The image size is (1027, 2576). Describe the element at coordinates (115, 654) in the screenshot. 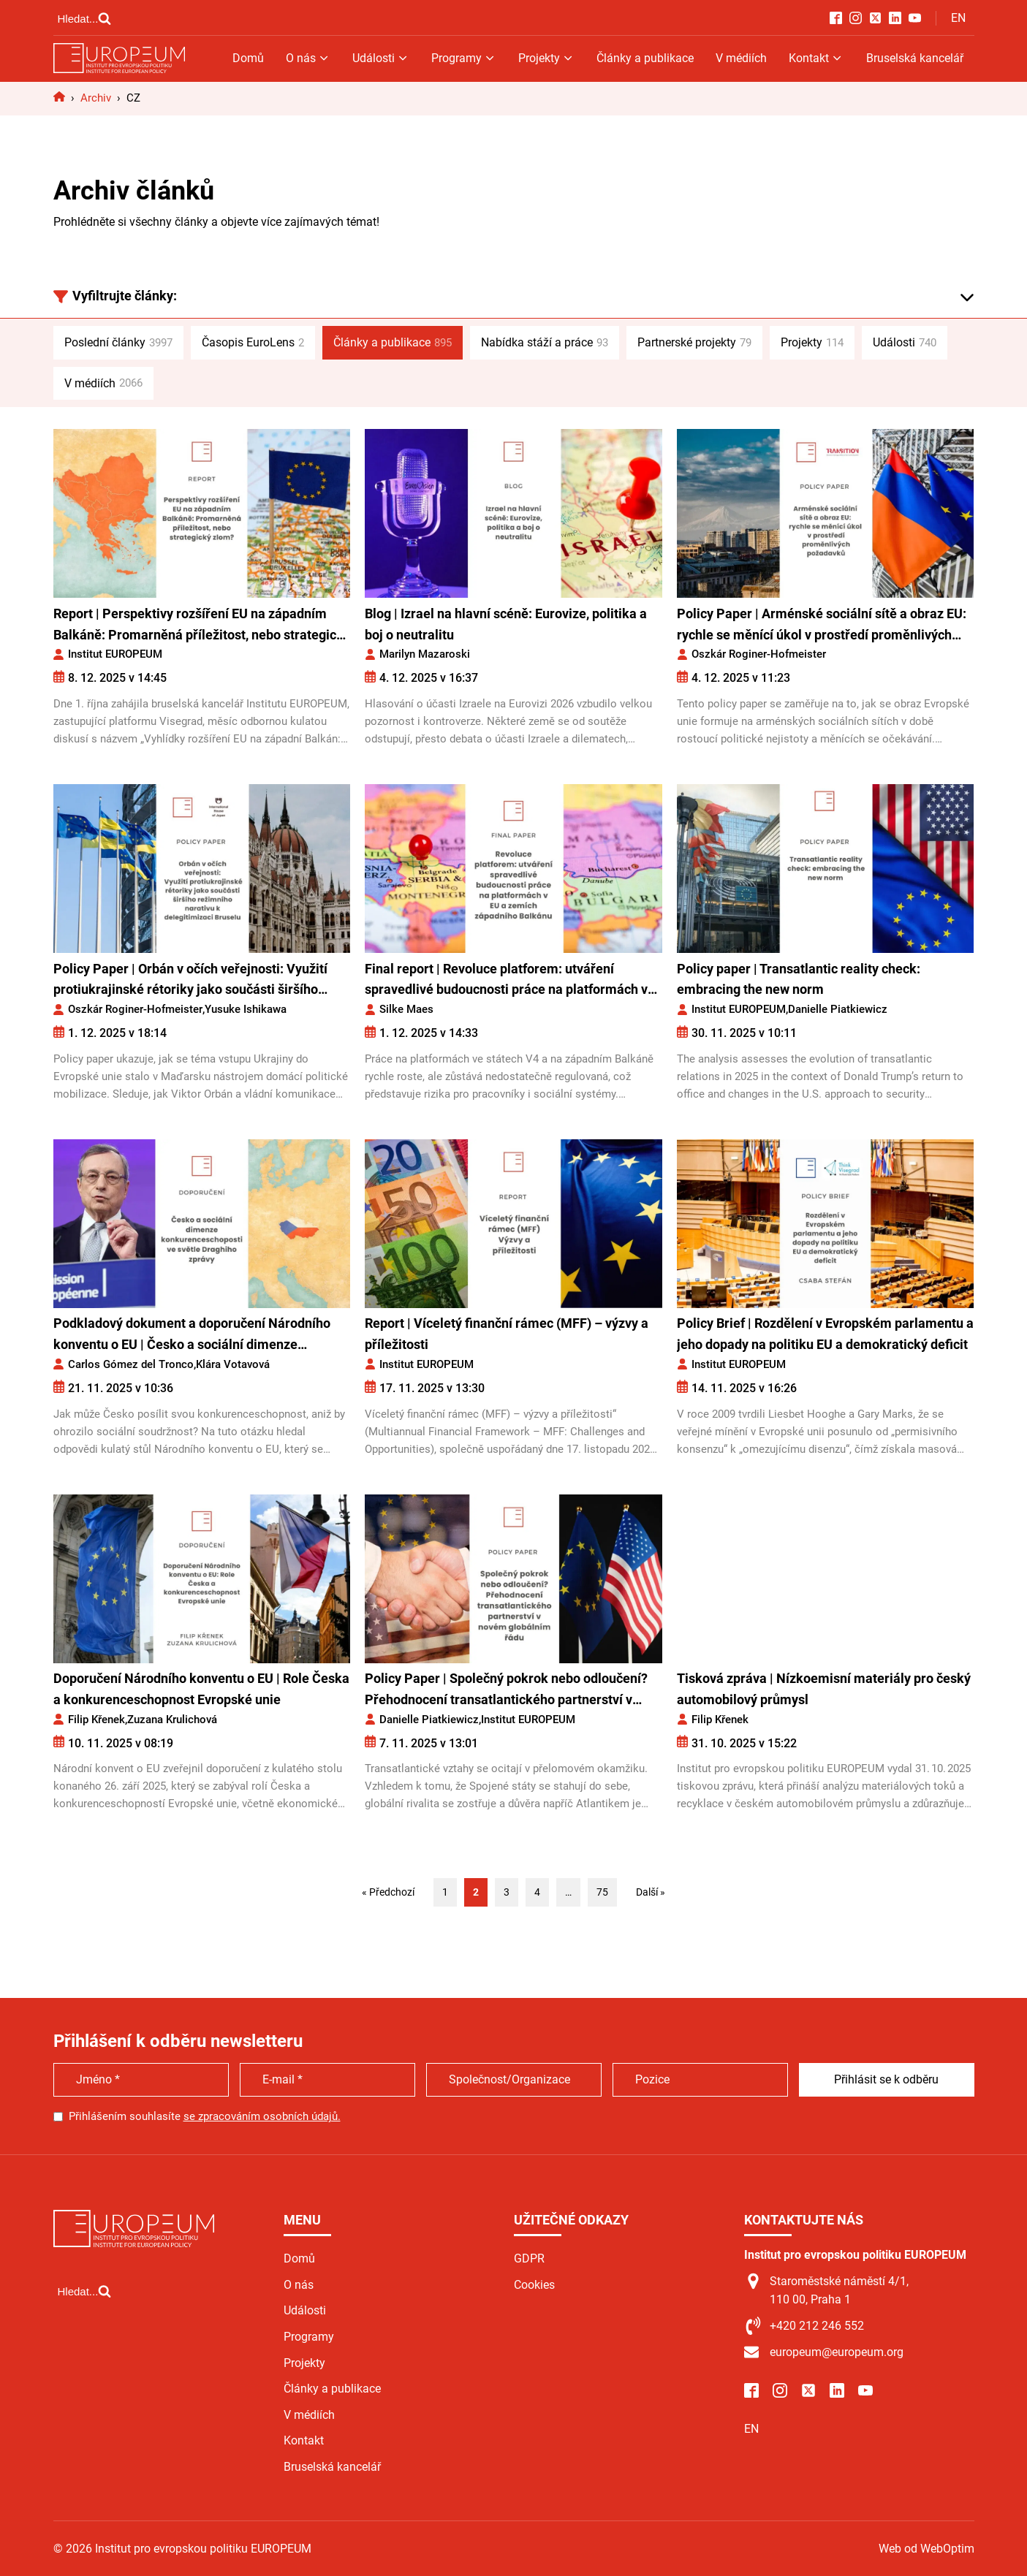

I see `Institut EUROPEUM` at that location.